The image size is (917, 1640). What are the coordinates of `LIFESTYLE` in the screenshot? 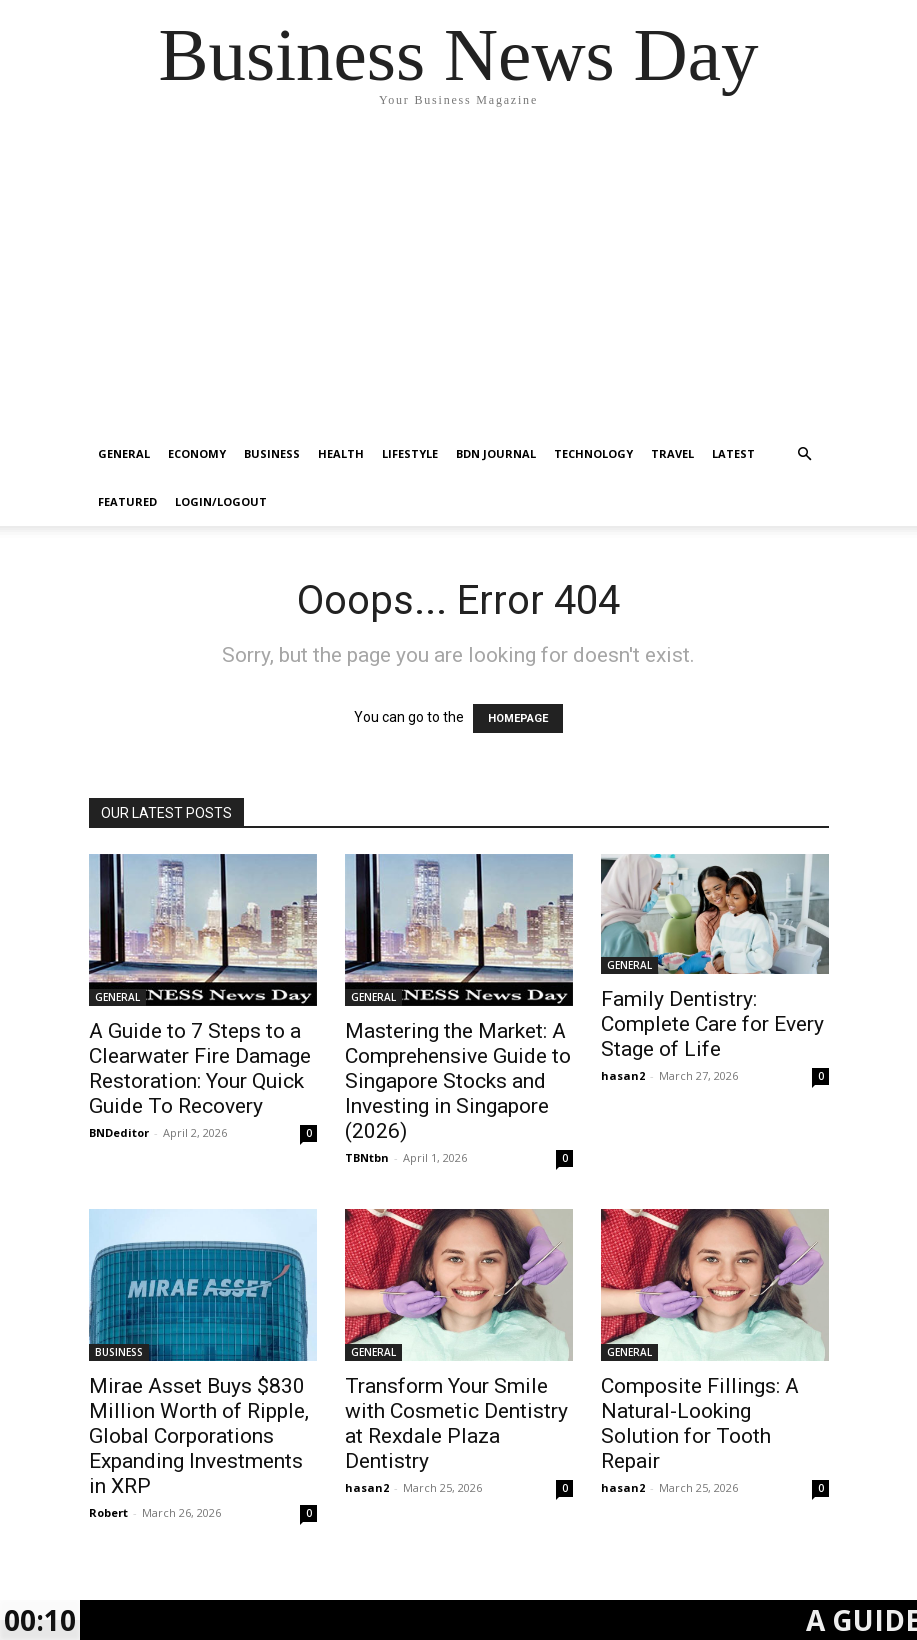 It's located at (410, 453).